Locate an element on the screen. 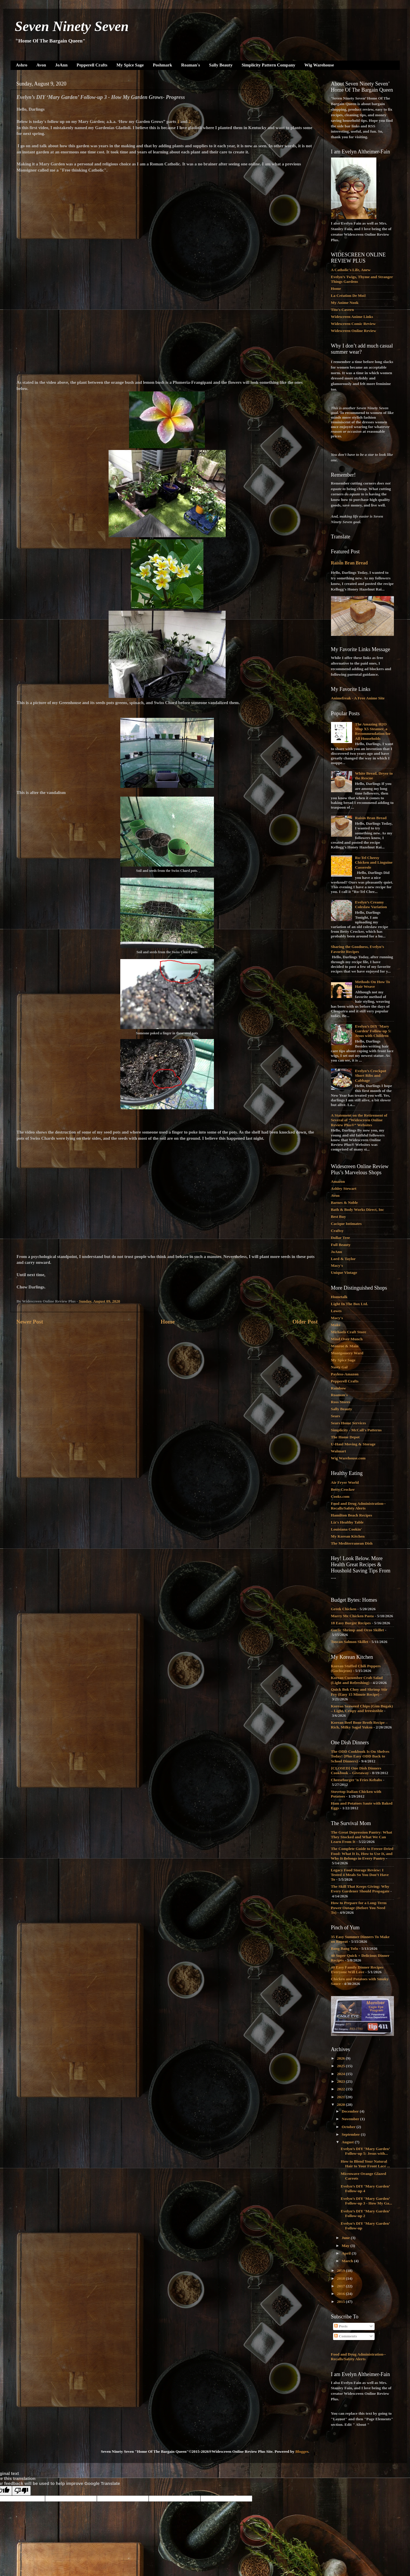  Dollar Tree is located at coordinates (340, 1237).